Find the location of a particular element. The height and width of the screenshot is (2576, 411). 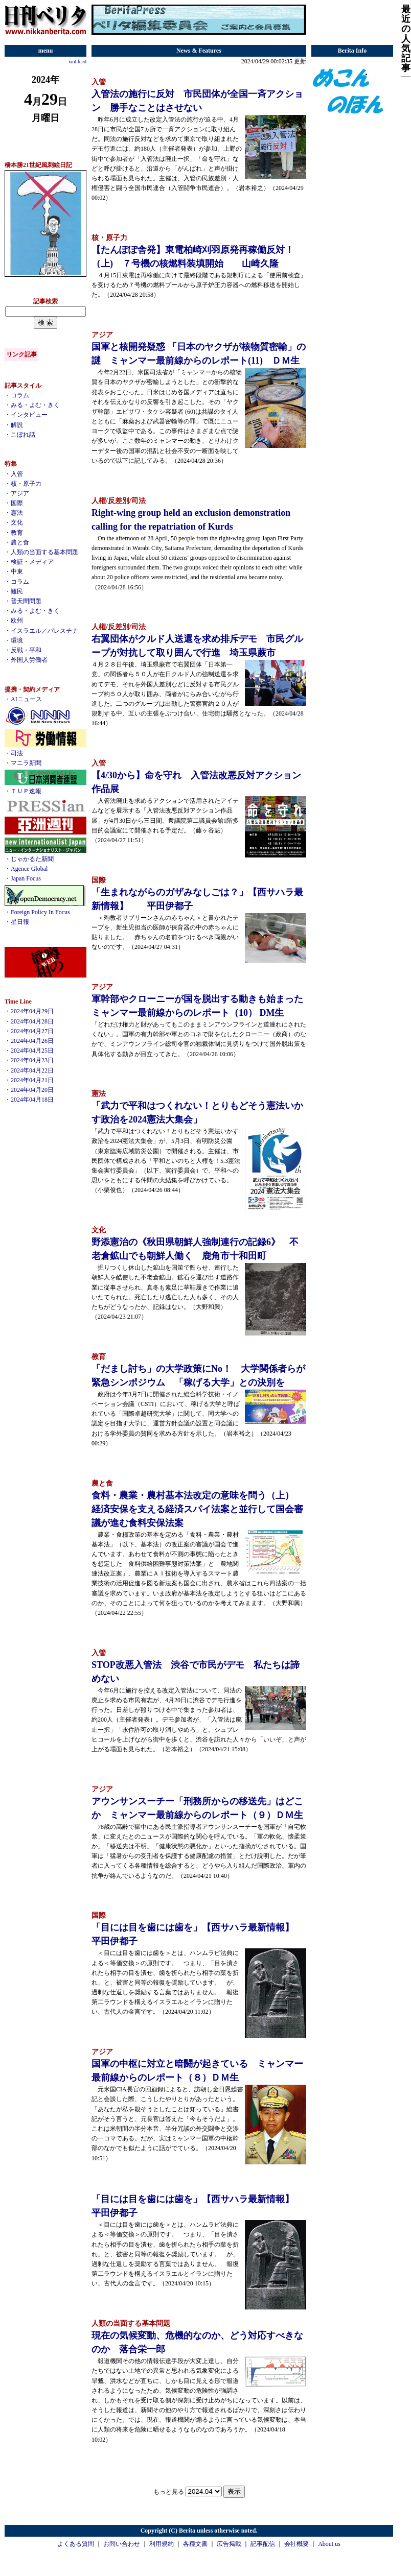

お問い合わせ is located at coordinates (121, 2543).